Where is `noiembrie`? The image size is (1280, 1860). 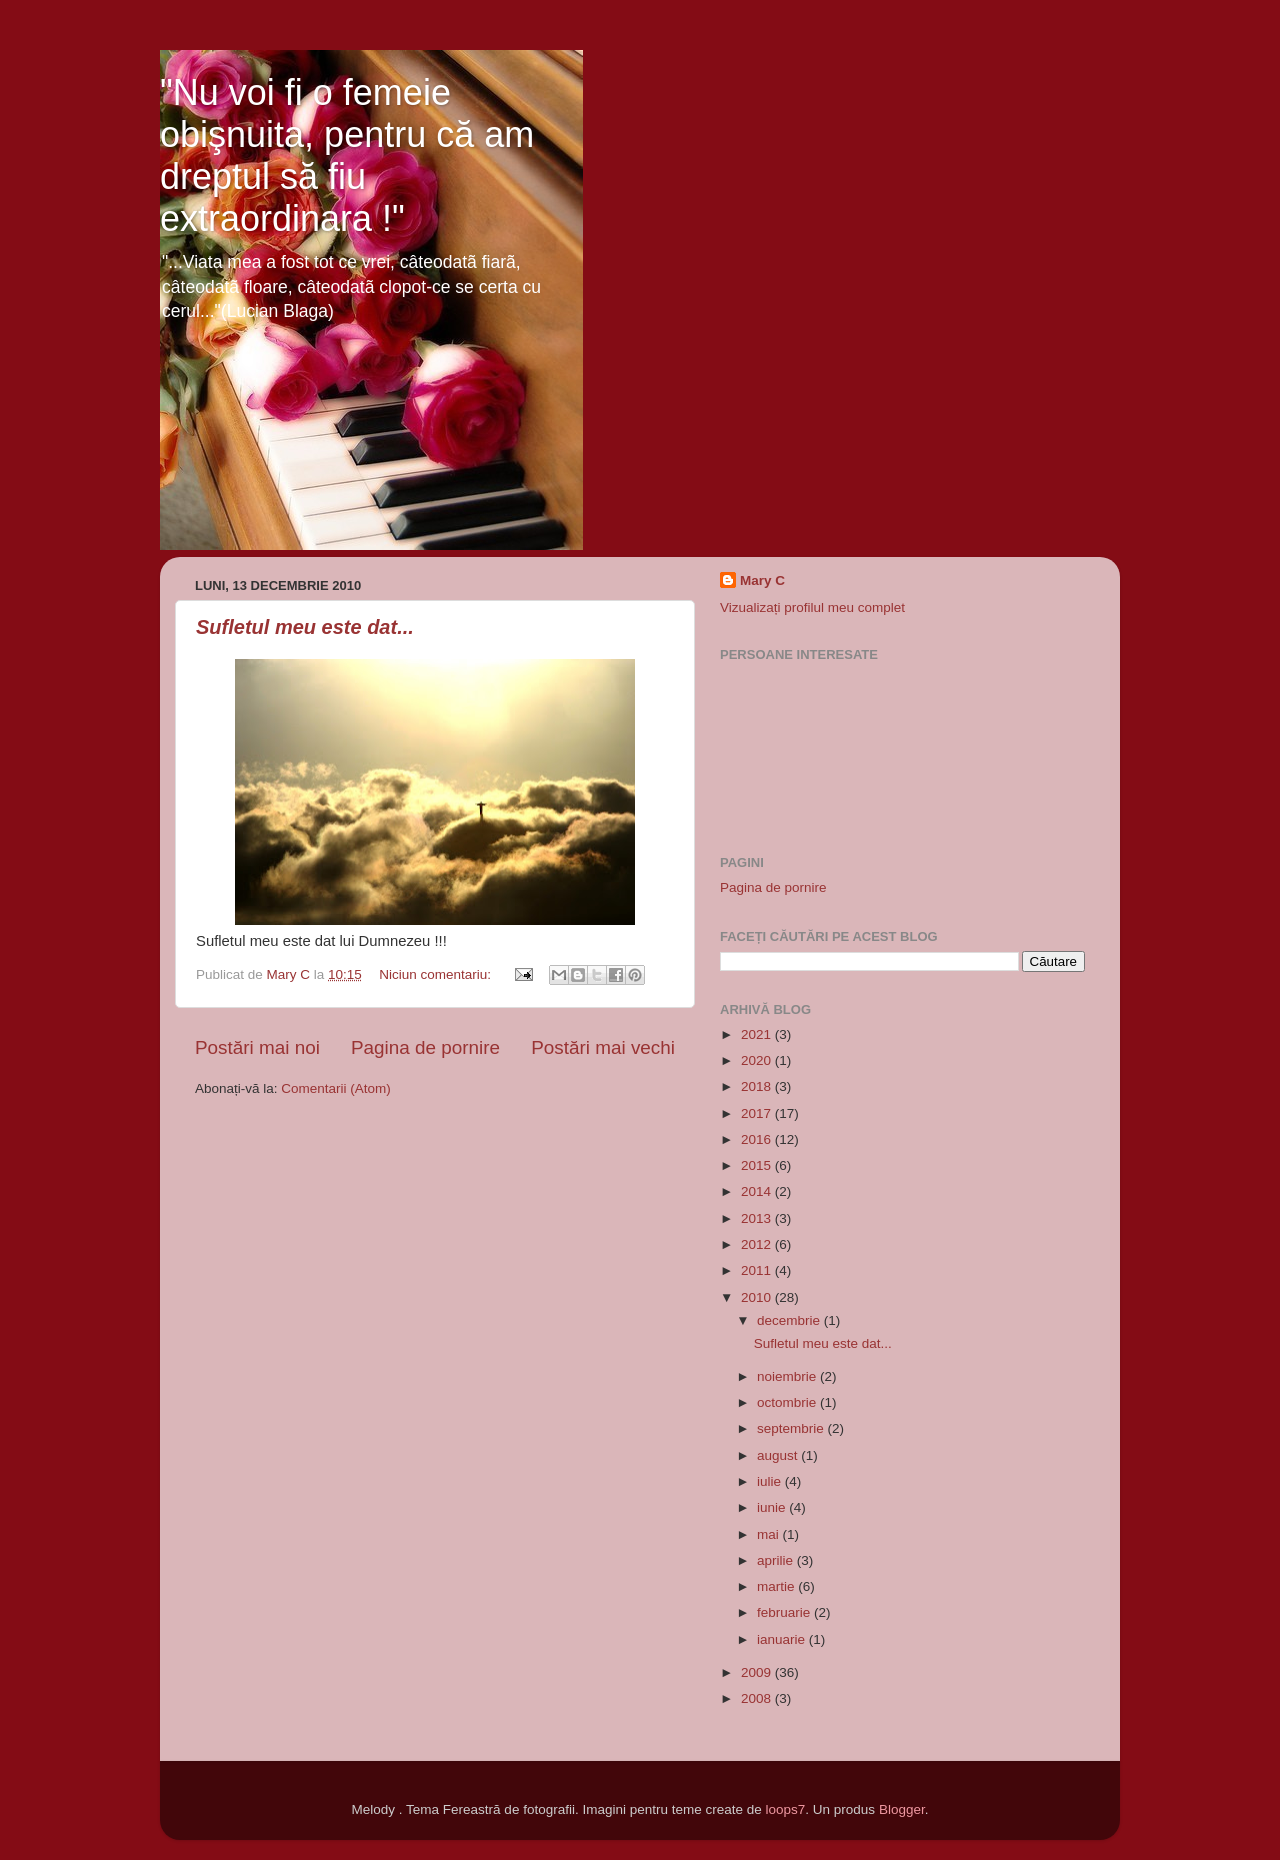 noiembrie is located at coordinates (788, 1376).